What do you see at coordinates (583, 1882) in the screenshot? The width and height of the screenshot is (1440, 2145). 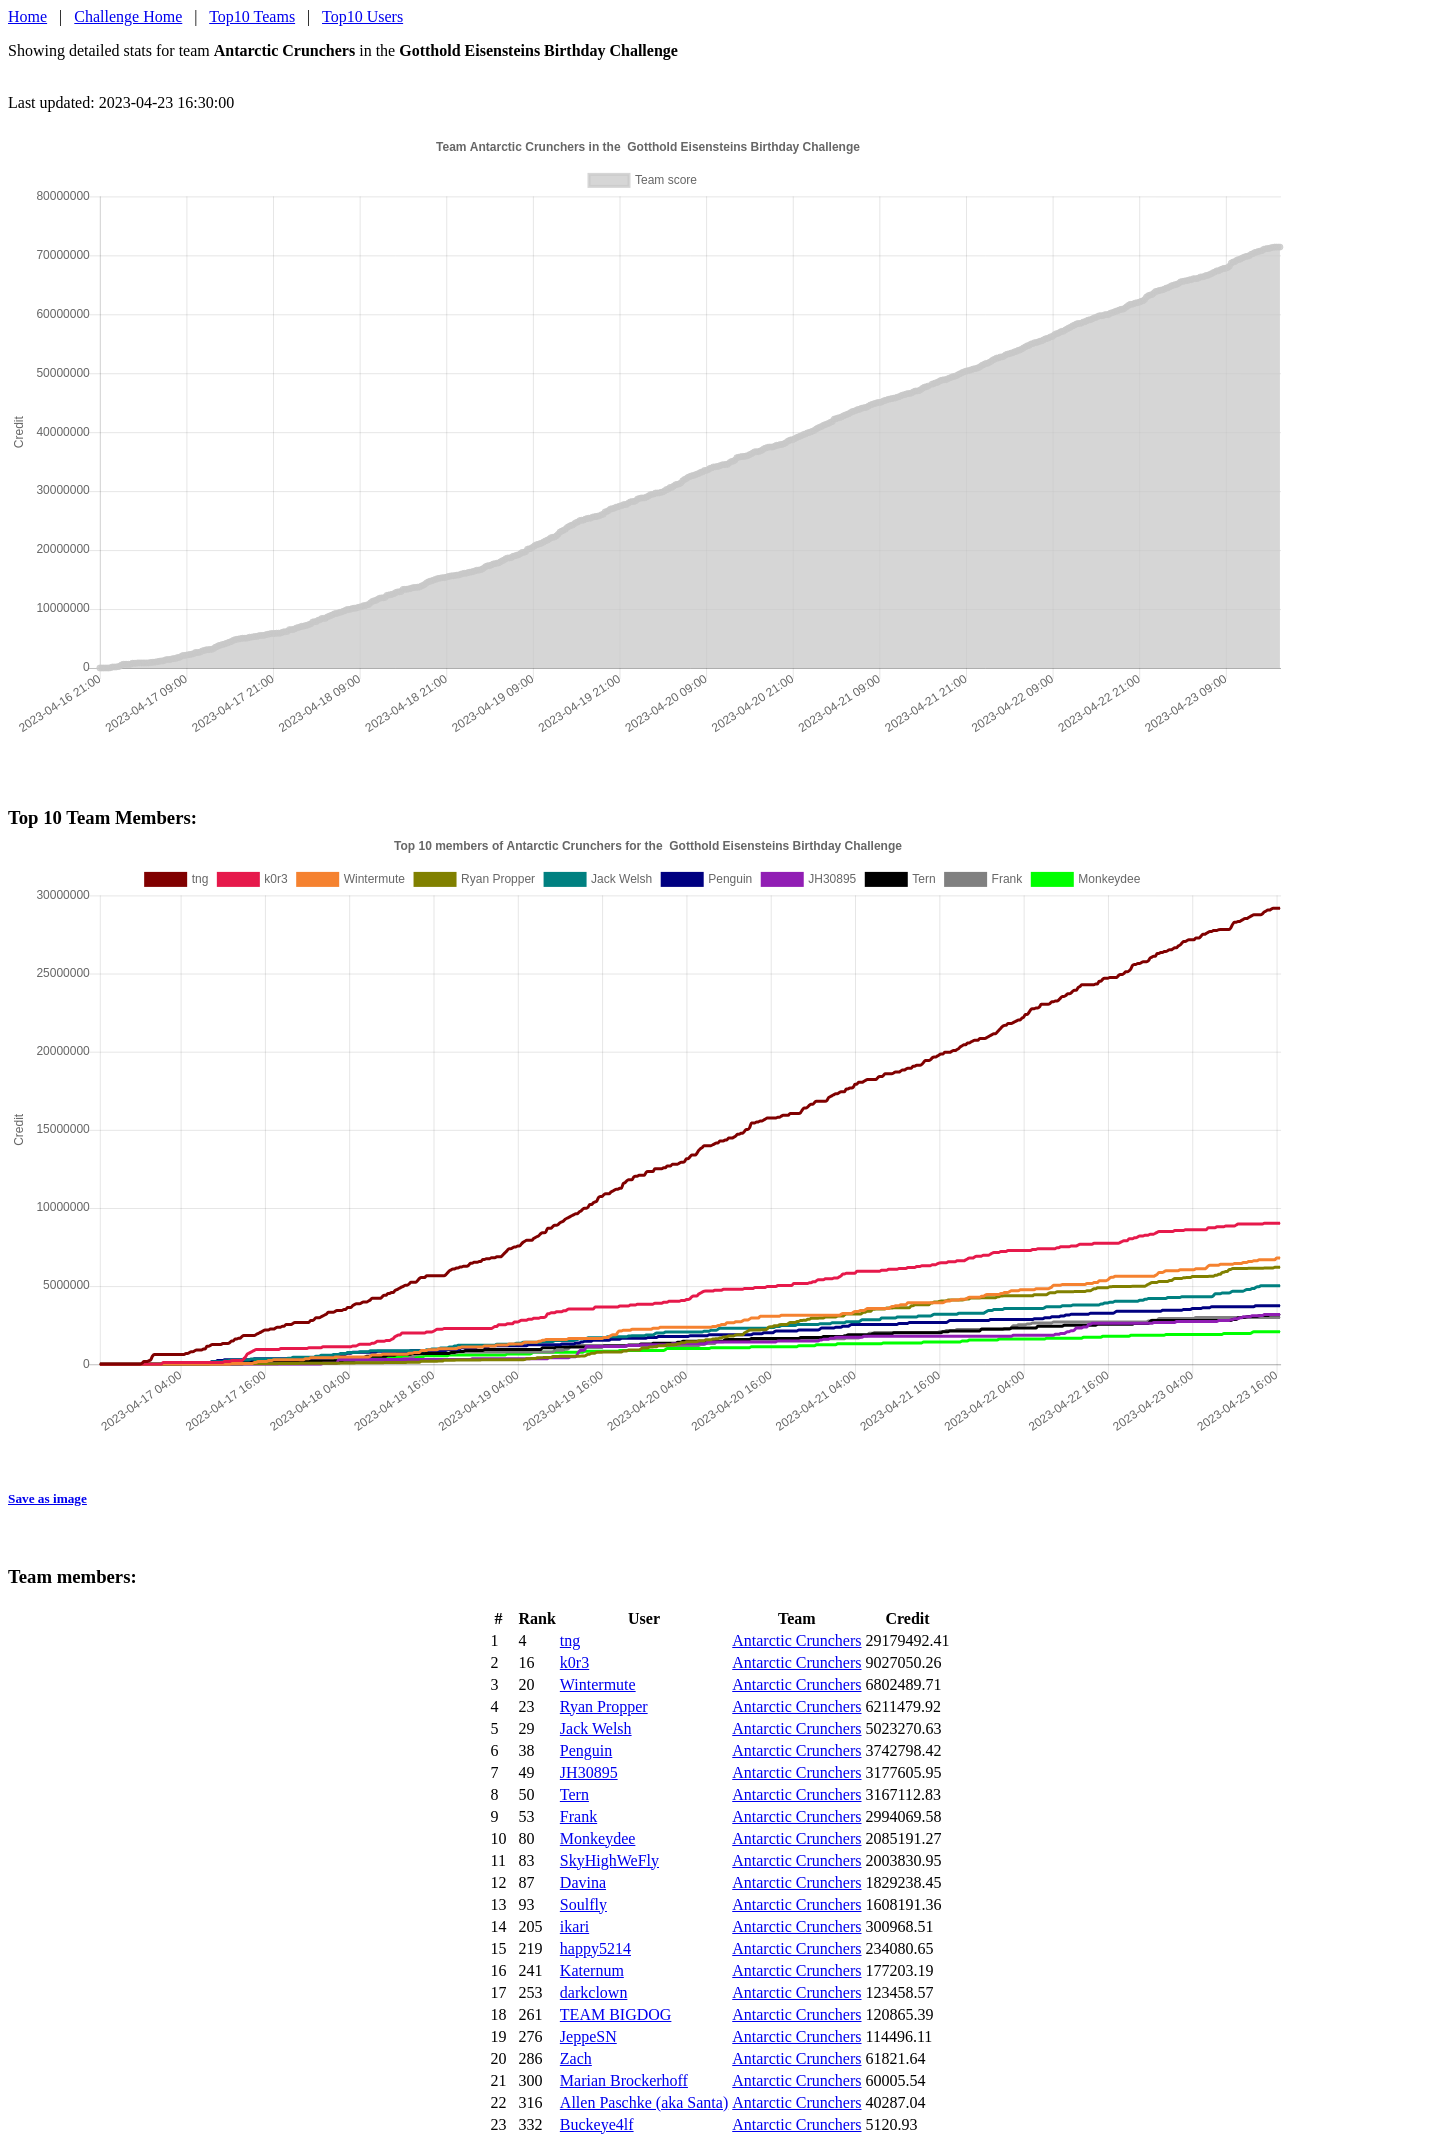 I see `Davina` at bounding box center [583, 1882].